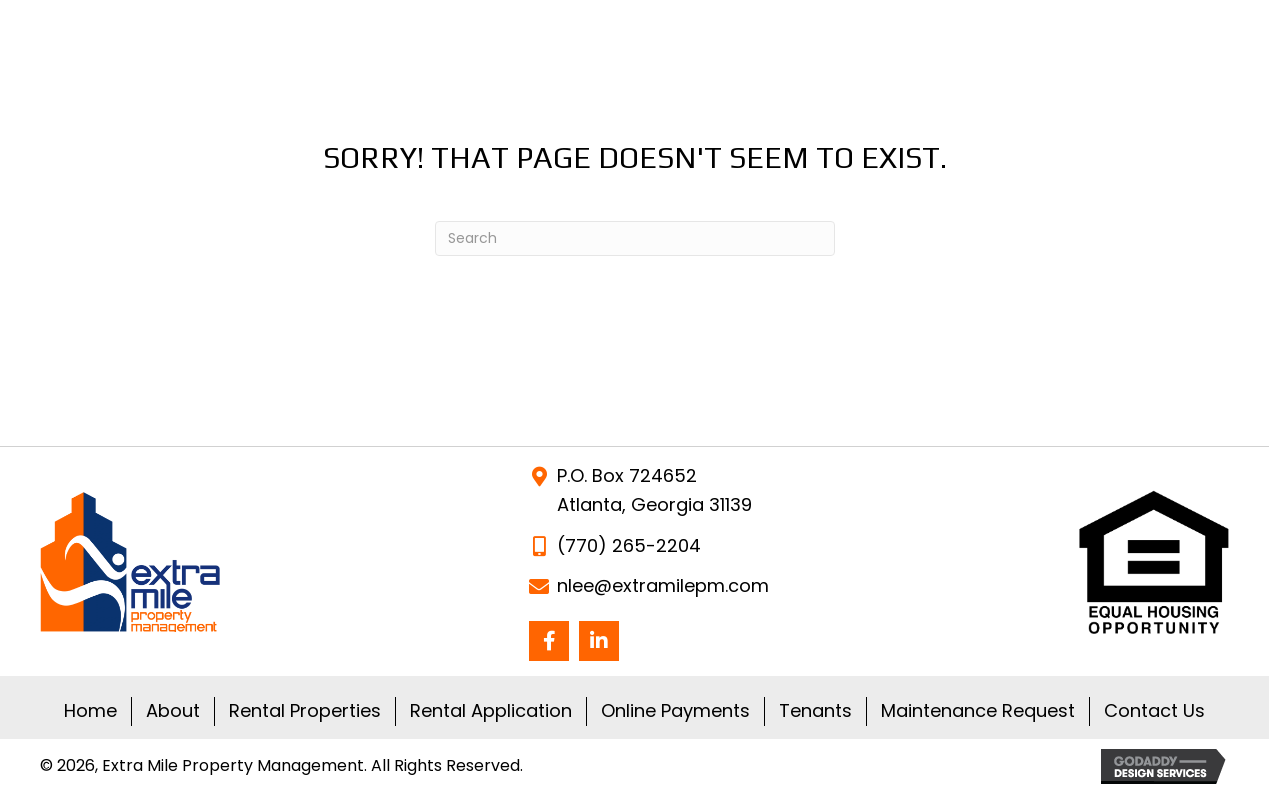 The height and width of the screenshot is (794, 1269). What do you see at coordinates (90, 710) in the screenshot?
I see `Home` at bounding box center [90, 710].